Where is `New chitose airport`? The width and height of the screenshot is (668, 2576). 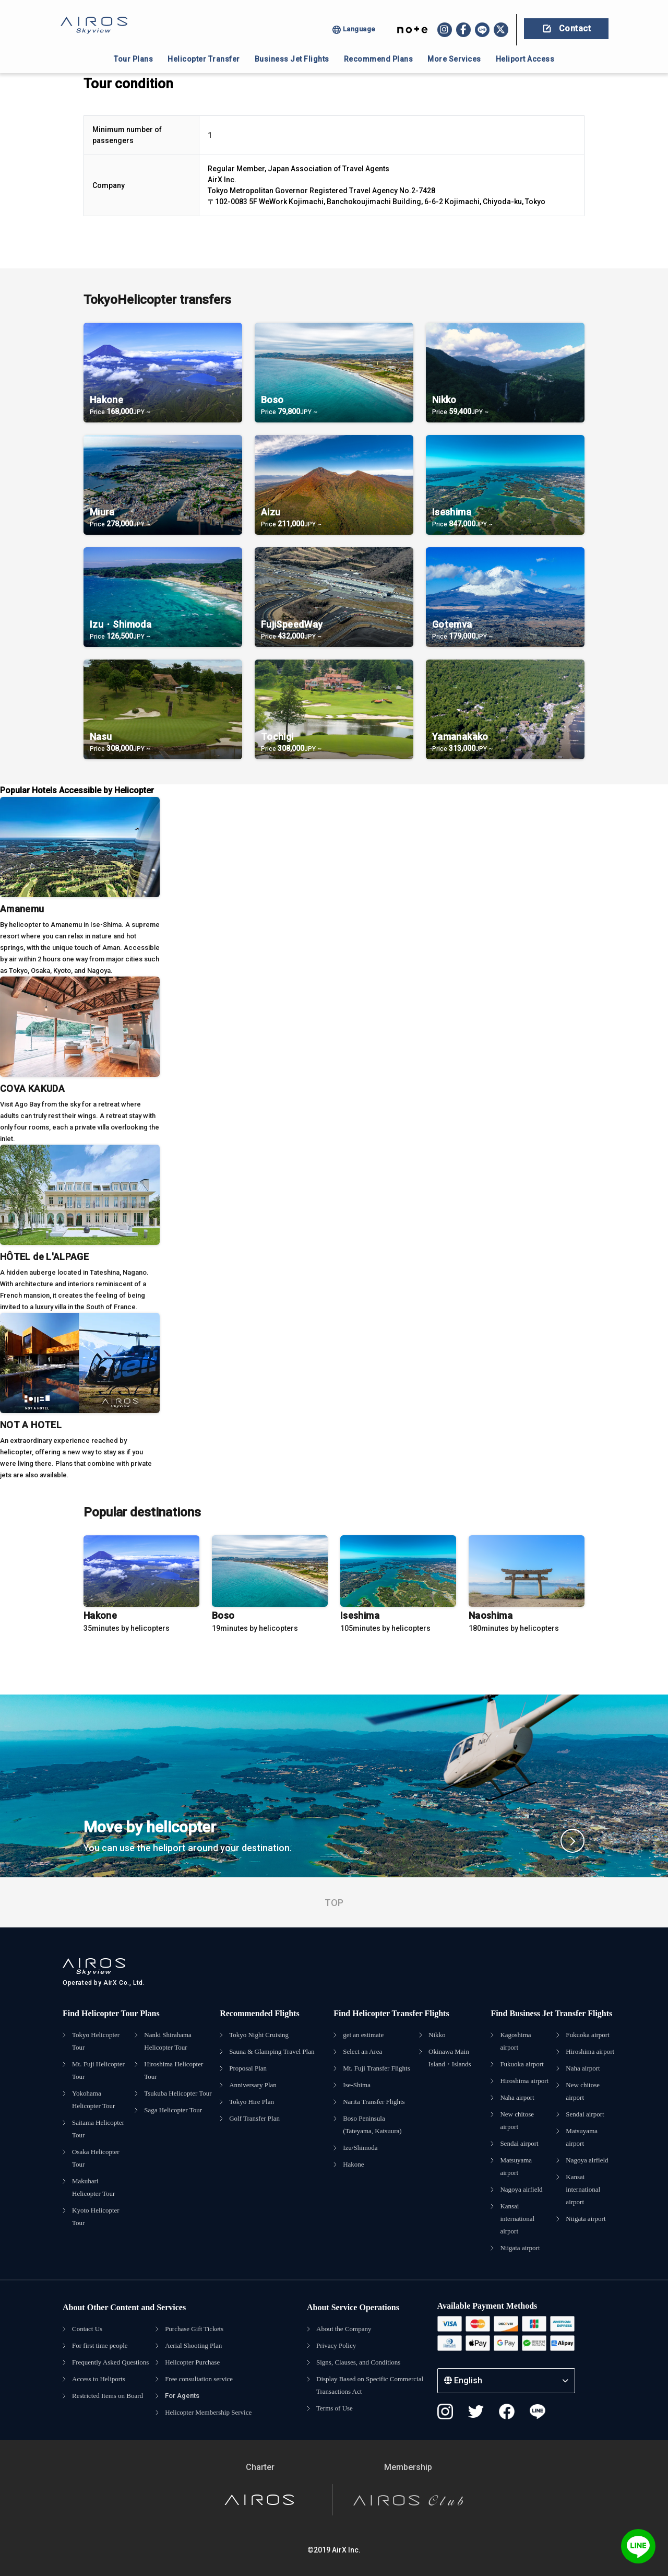 New chitose airport is located at coordinates (517, 2120).